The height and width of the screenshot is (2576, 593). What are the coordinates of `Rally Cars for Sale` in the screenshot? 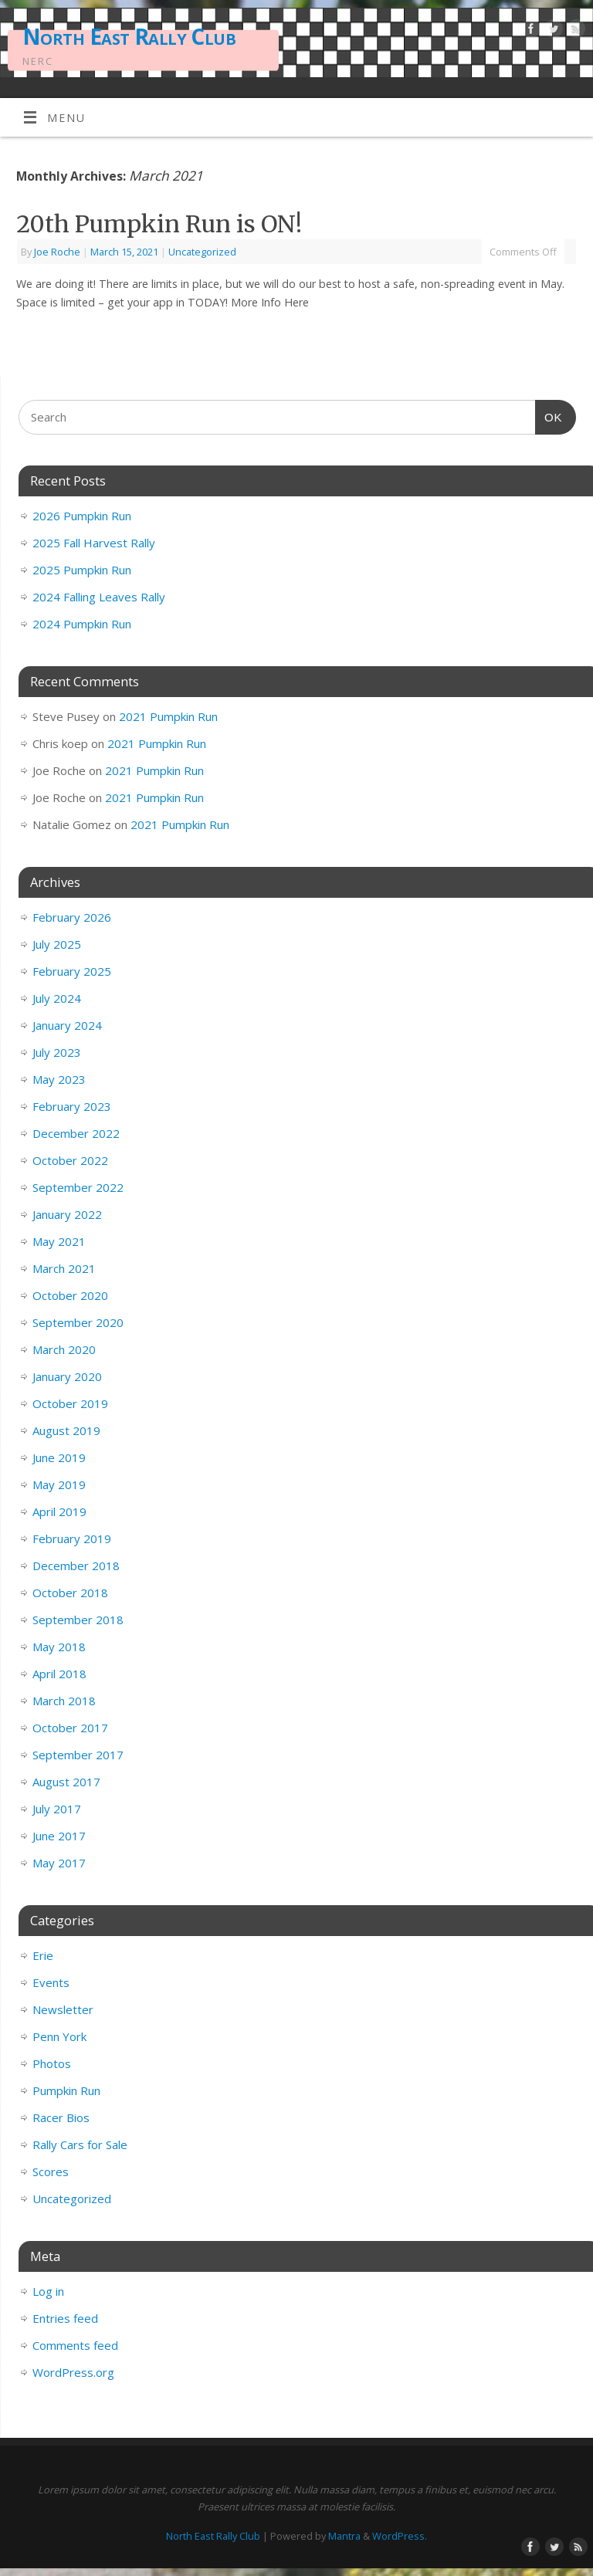 It's located at (79, 2144).